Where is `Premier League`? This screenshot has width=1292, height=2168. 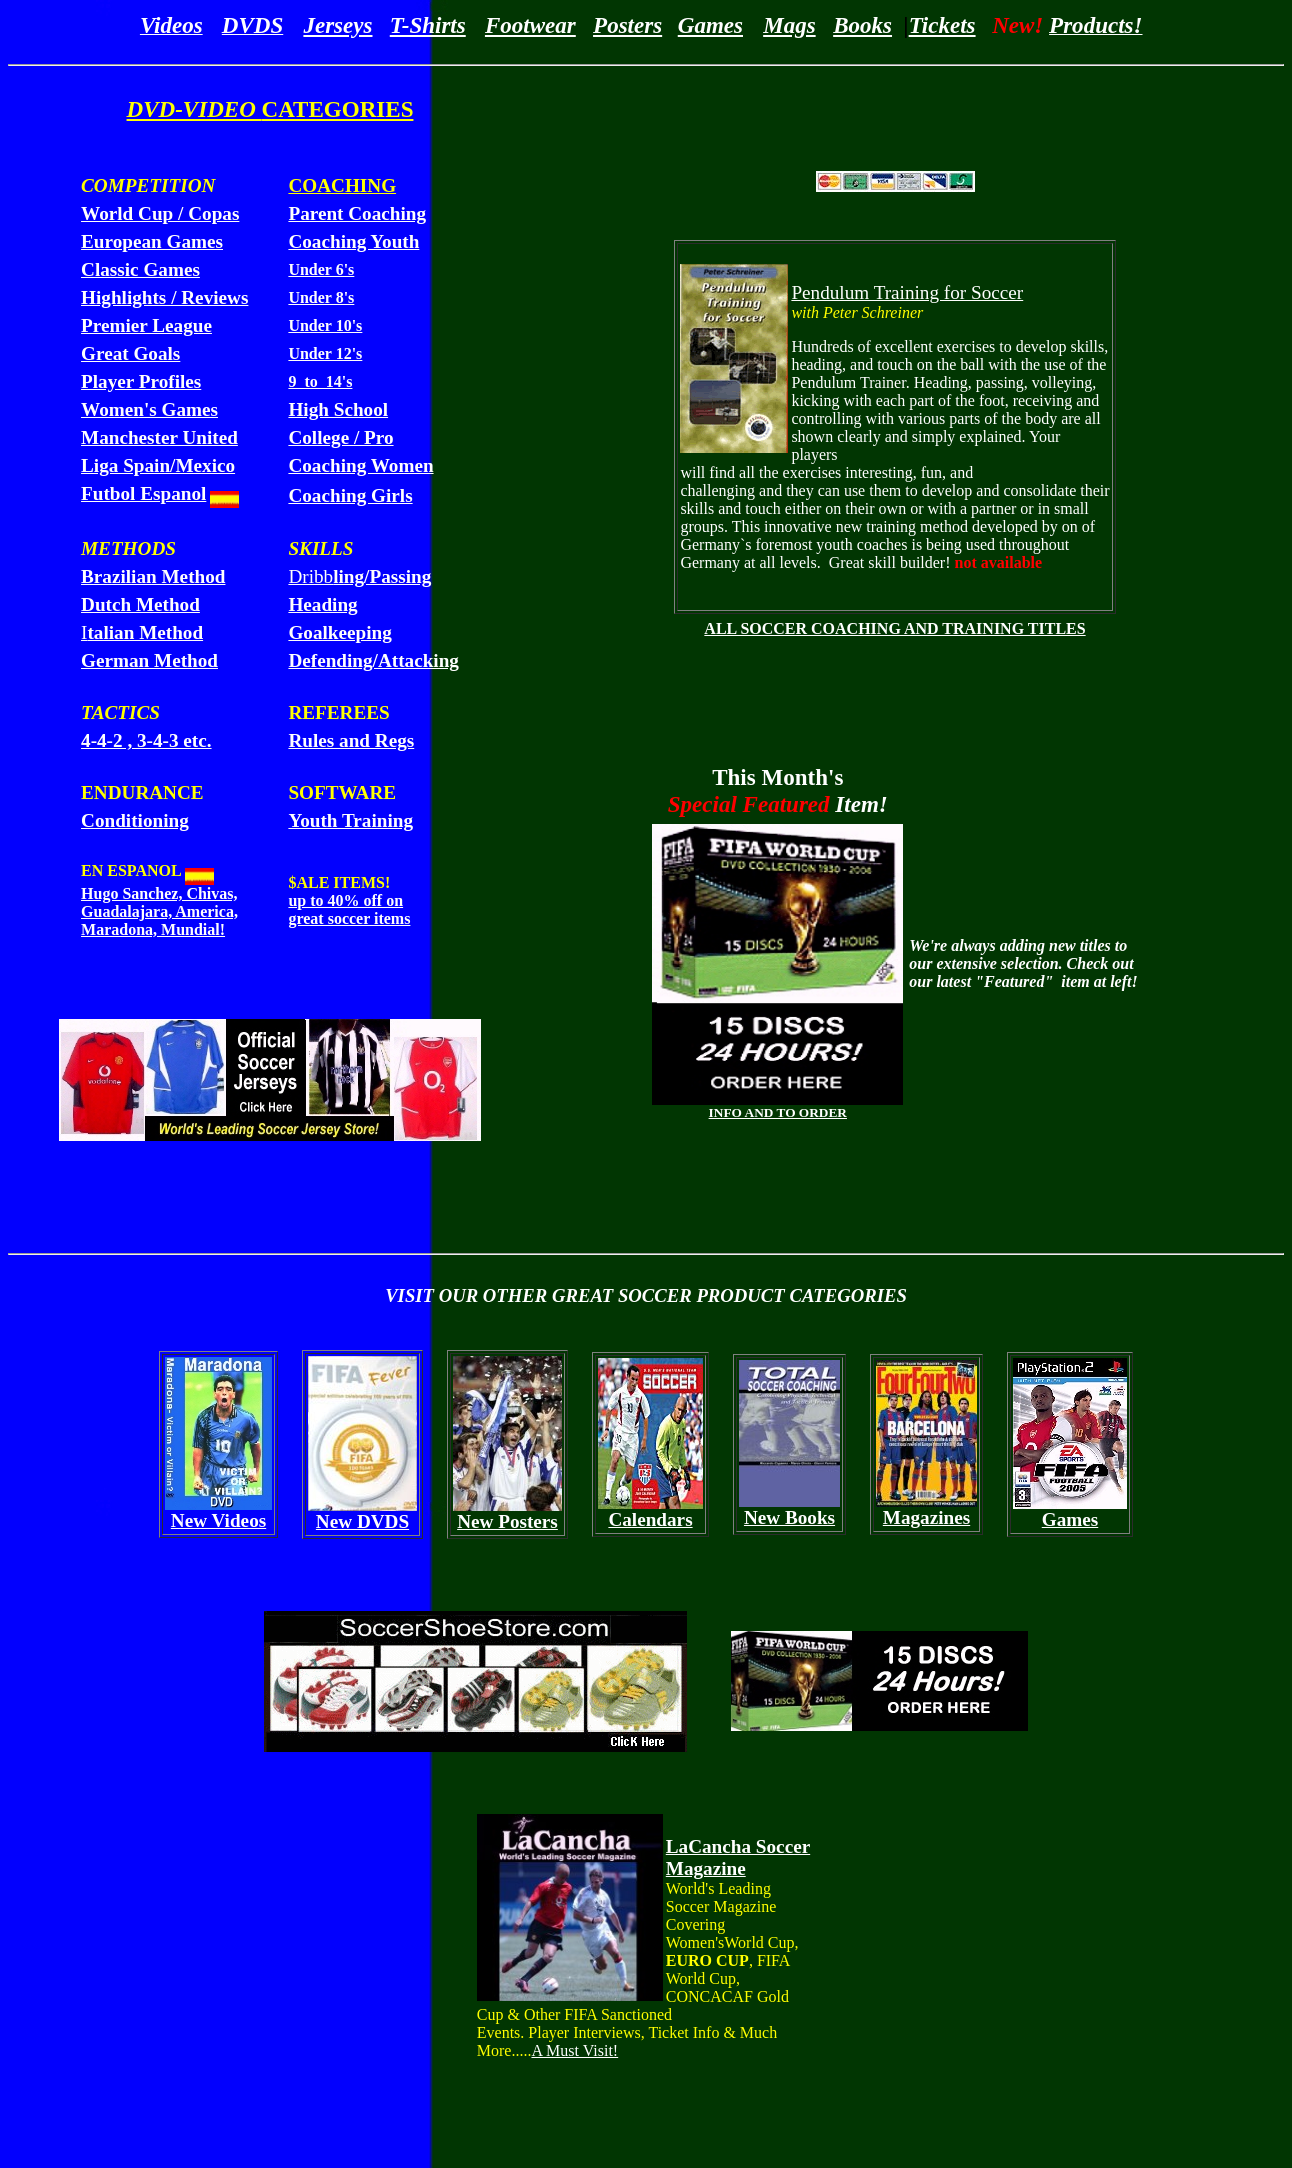 Premier League is located at coordinates (146, 325).